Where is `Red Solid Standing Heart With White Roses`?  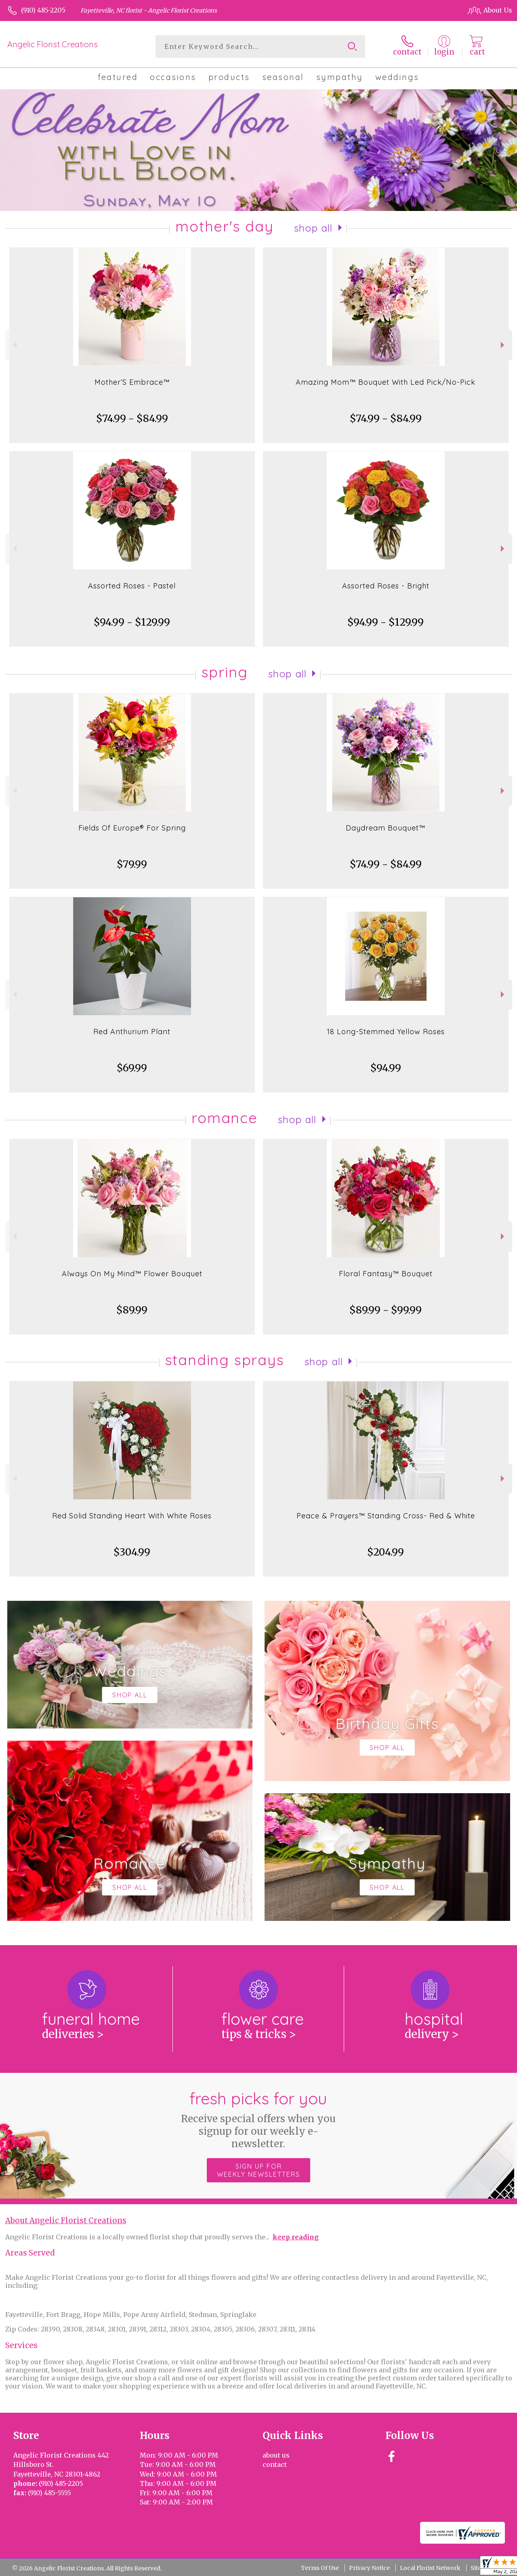 Red Solid Standing Heart With White Roses is located at coordinates (132, 1515).